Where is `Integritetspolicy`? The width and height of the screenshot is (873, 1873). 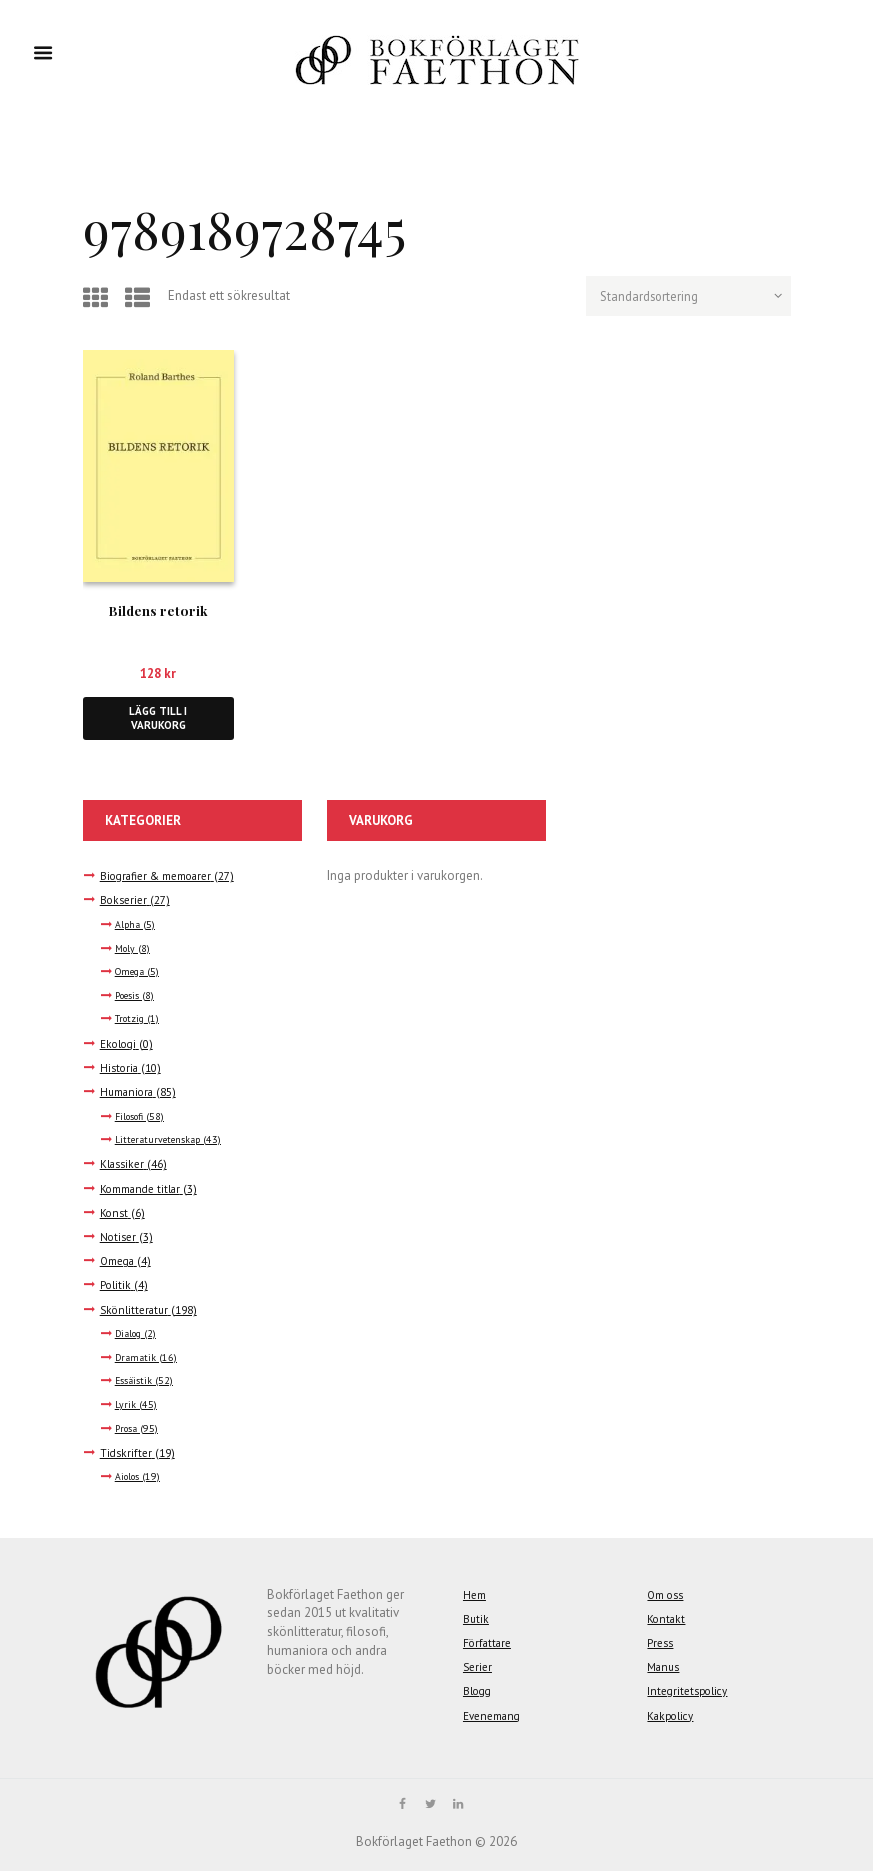
Integritetspolicy is located at coordinates (690, 1692).